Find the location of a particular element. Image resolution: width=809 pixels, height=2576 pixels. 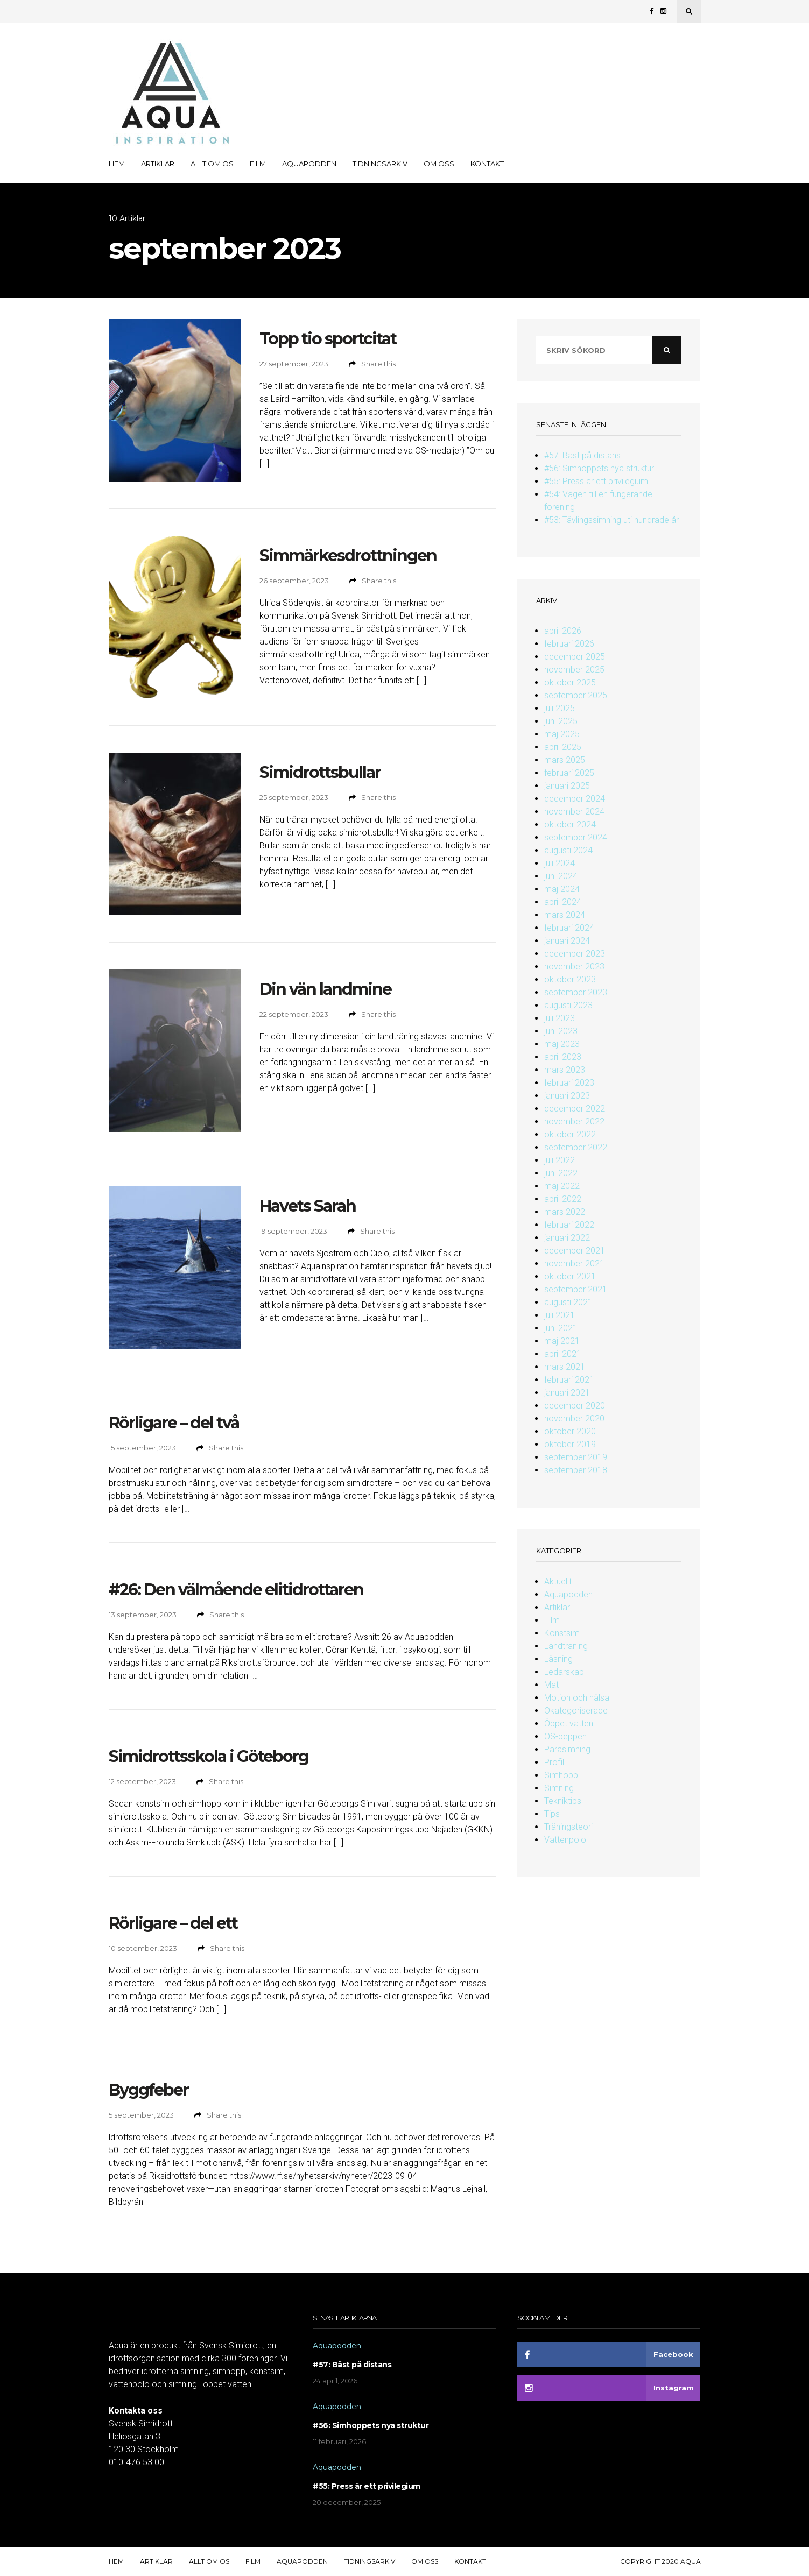

oktober 2025 is located at coordinates (570, 682).